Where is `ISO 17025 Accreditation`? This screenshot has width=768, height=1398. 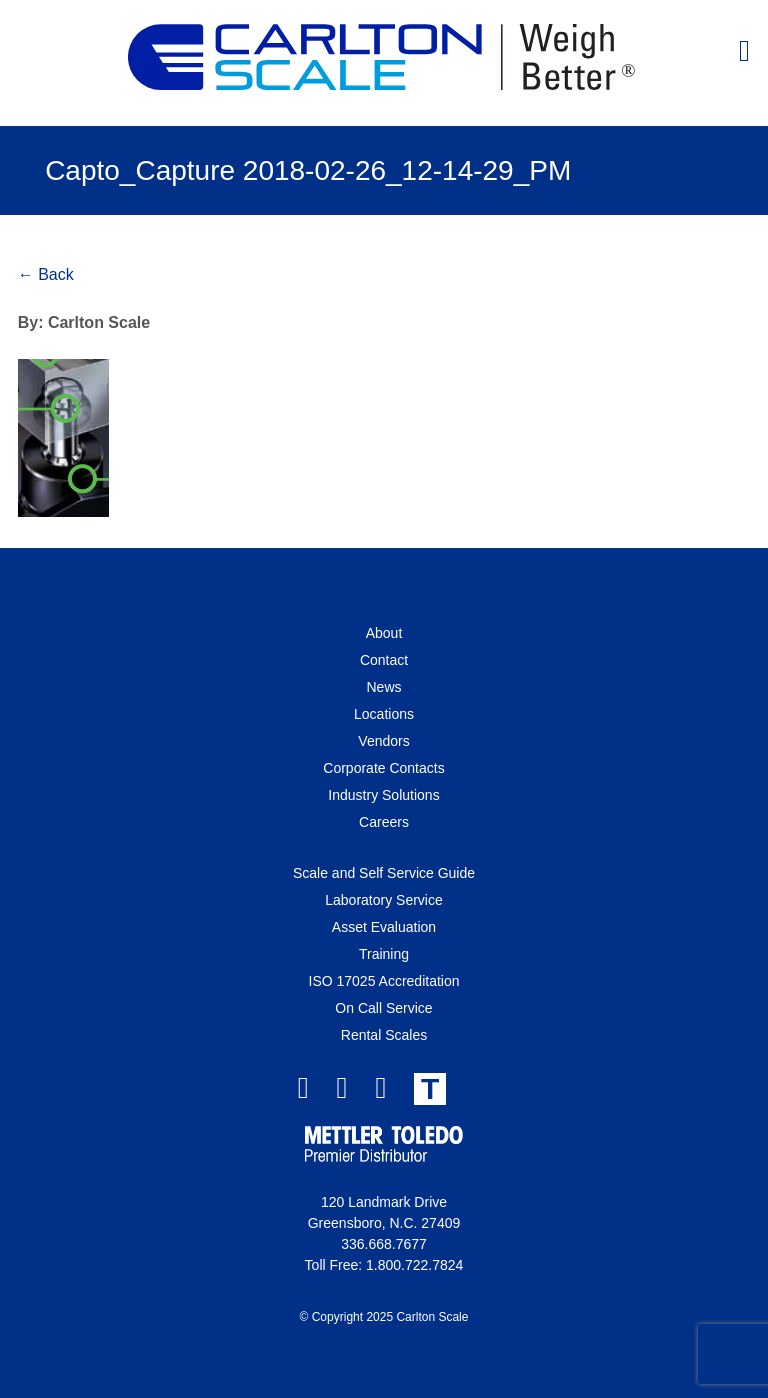 ISO 17025 Accreditation is located at coordinates (384, 981).